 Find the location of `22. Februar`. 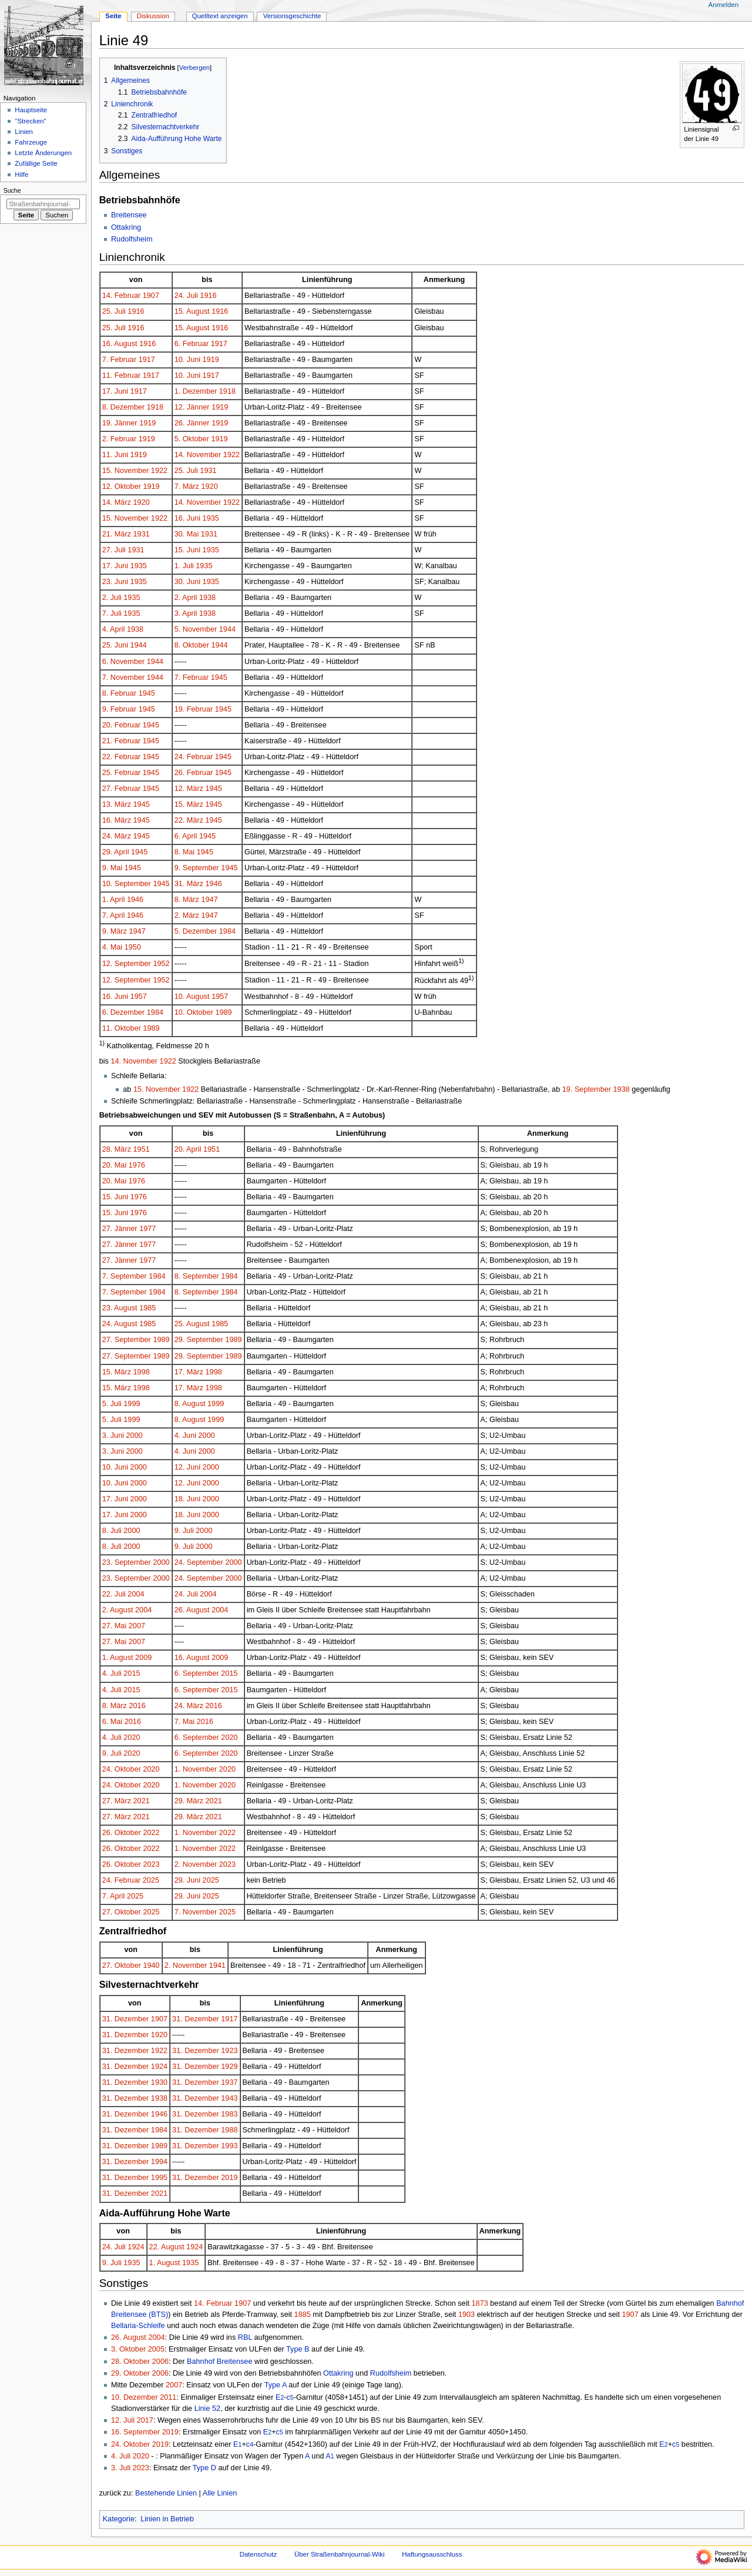

22. Februar is located at coordinates (121, 757).